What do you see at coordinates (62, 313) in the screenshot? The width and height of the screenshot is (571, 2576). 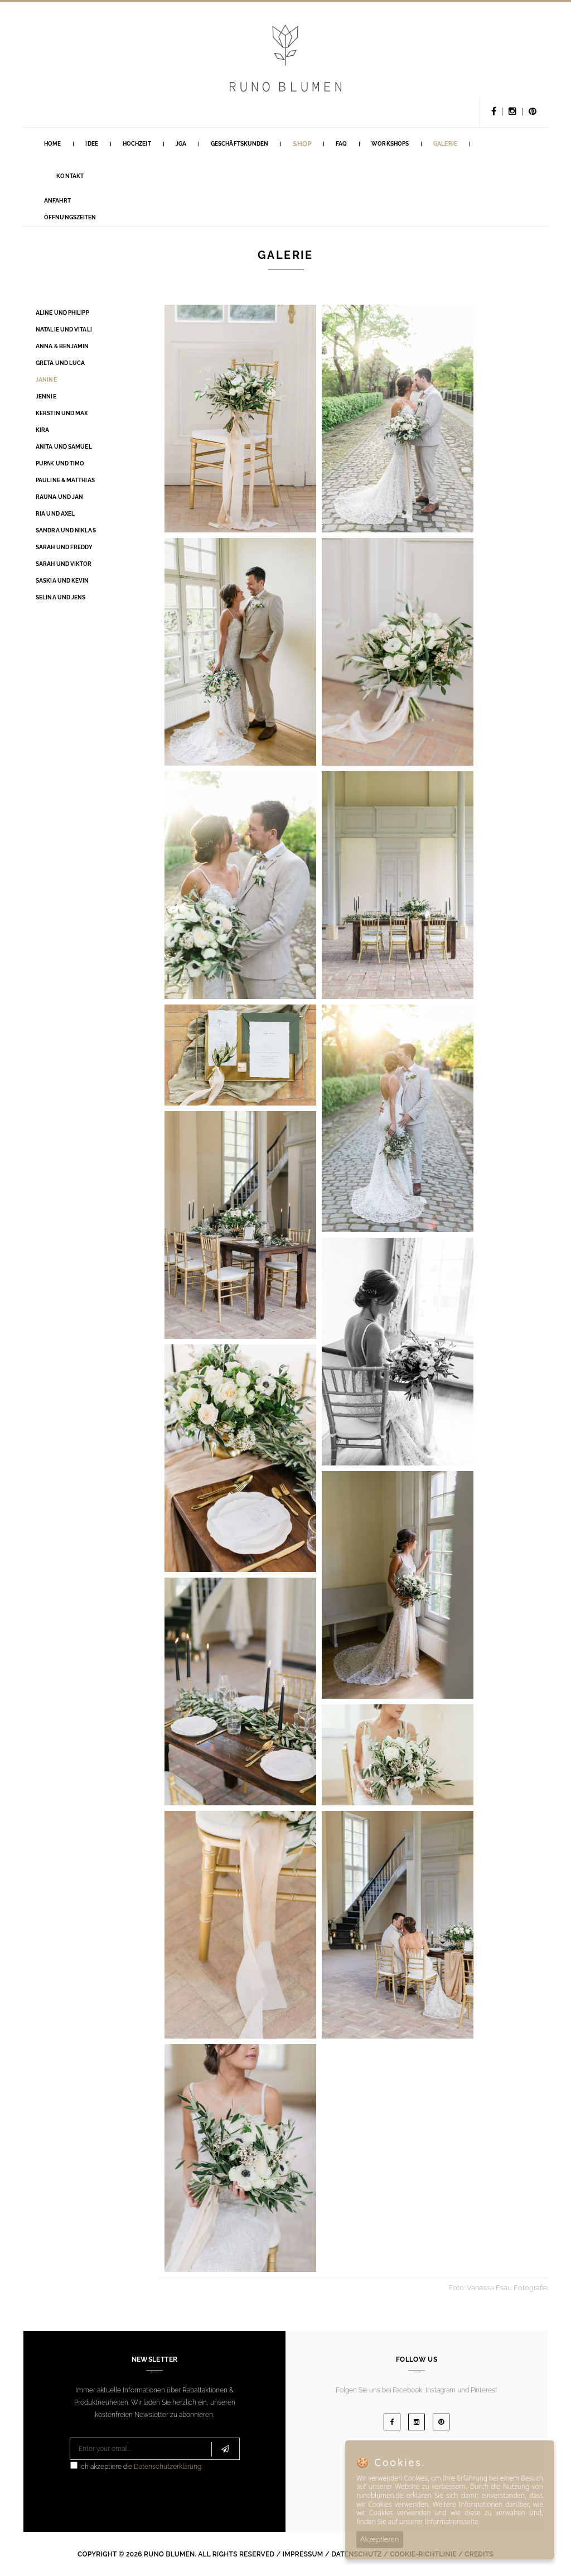 I see `Aline und Philipp` at bounding box center [62, 313].